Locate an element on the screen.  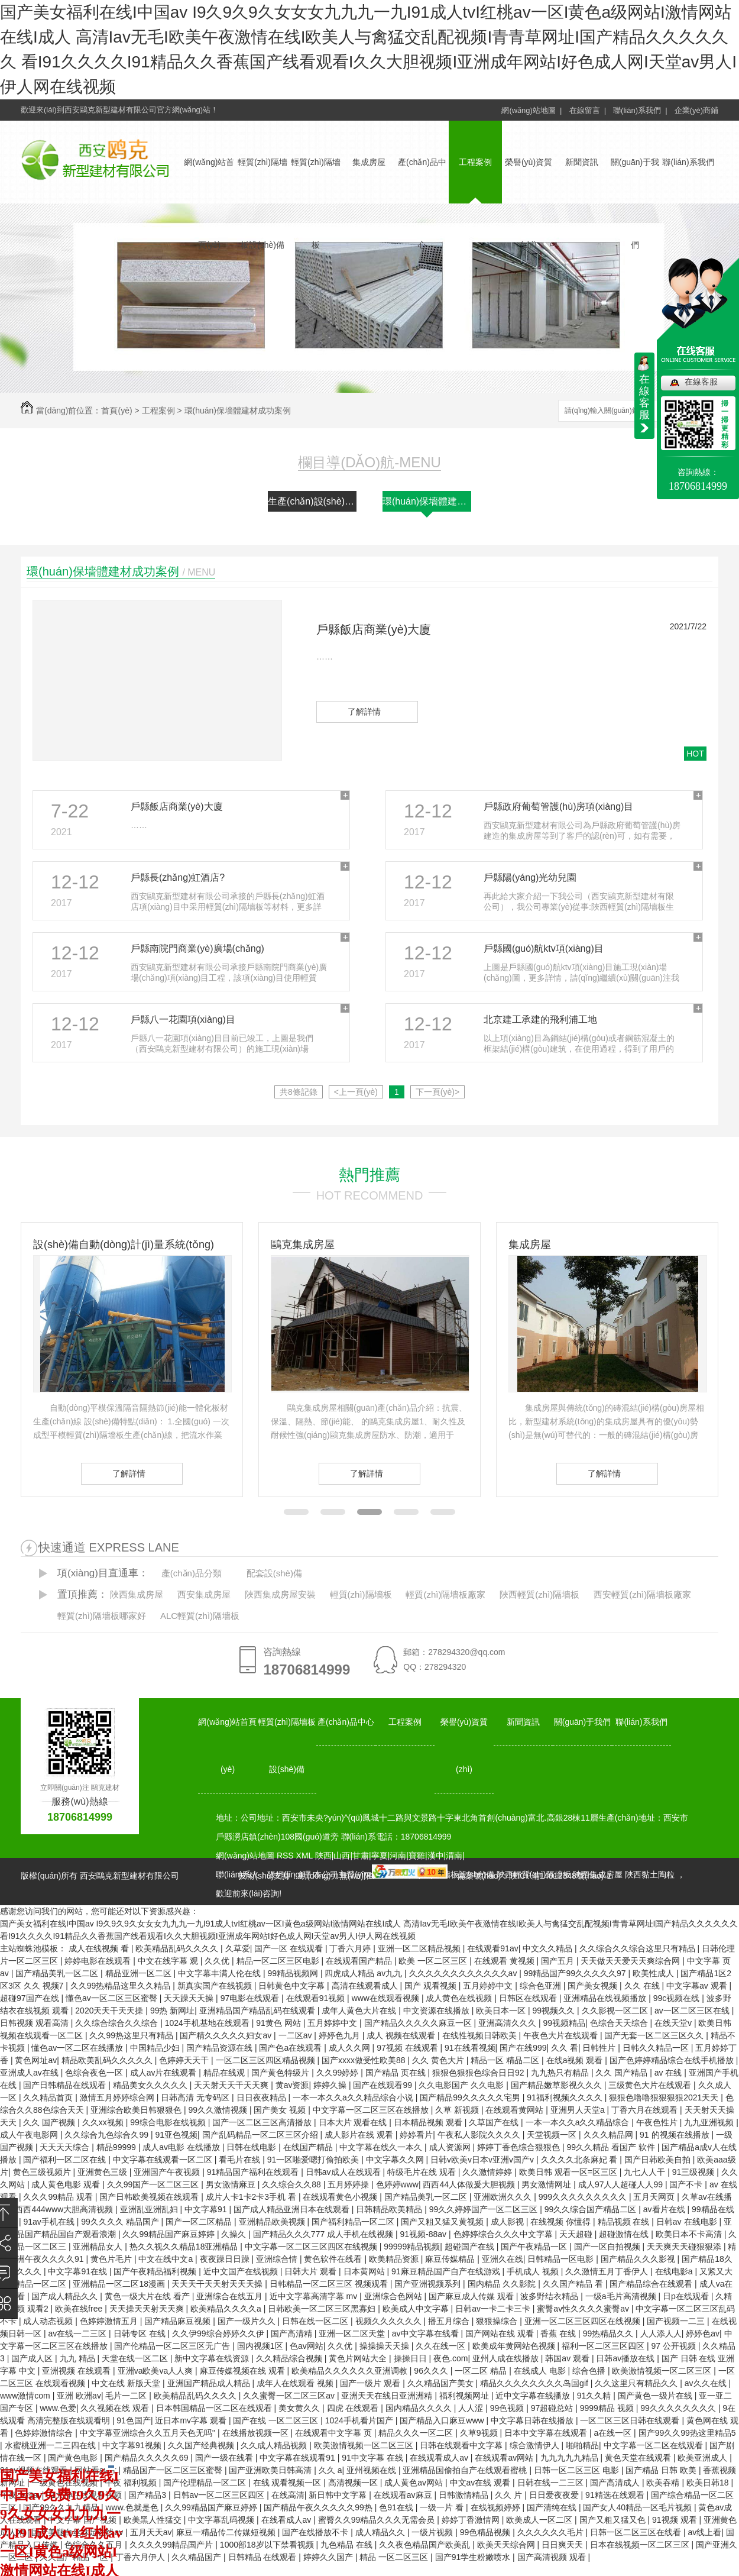
国产在线999 is located at coordinates (523, 2048).